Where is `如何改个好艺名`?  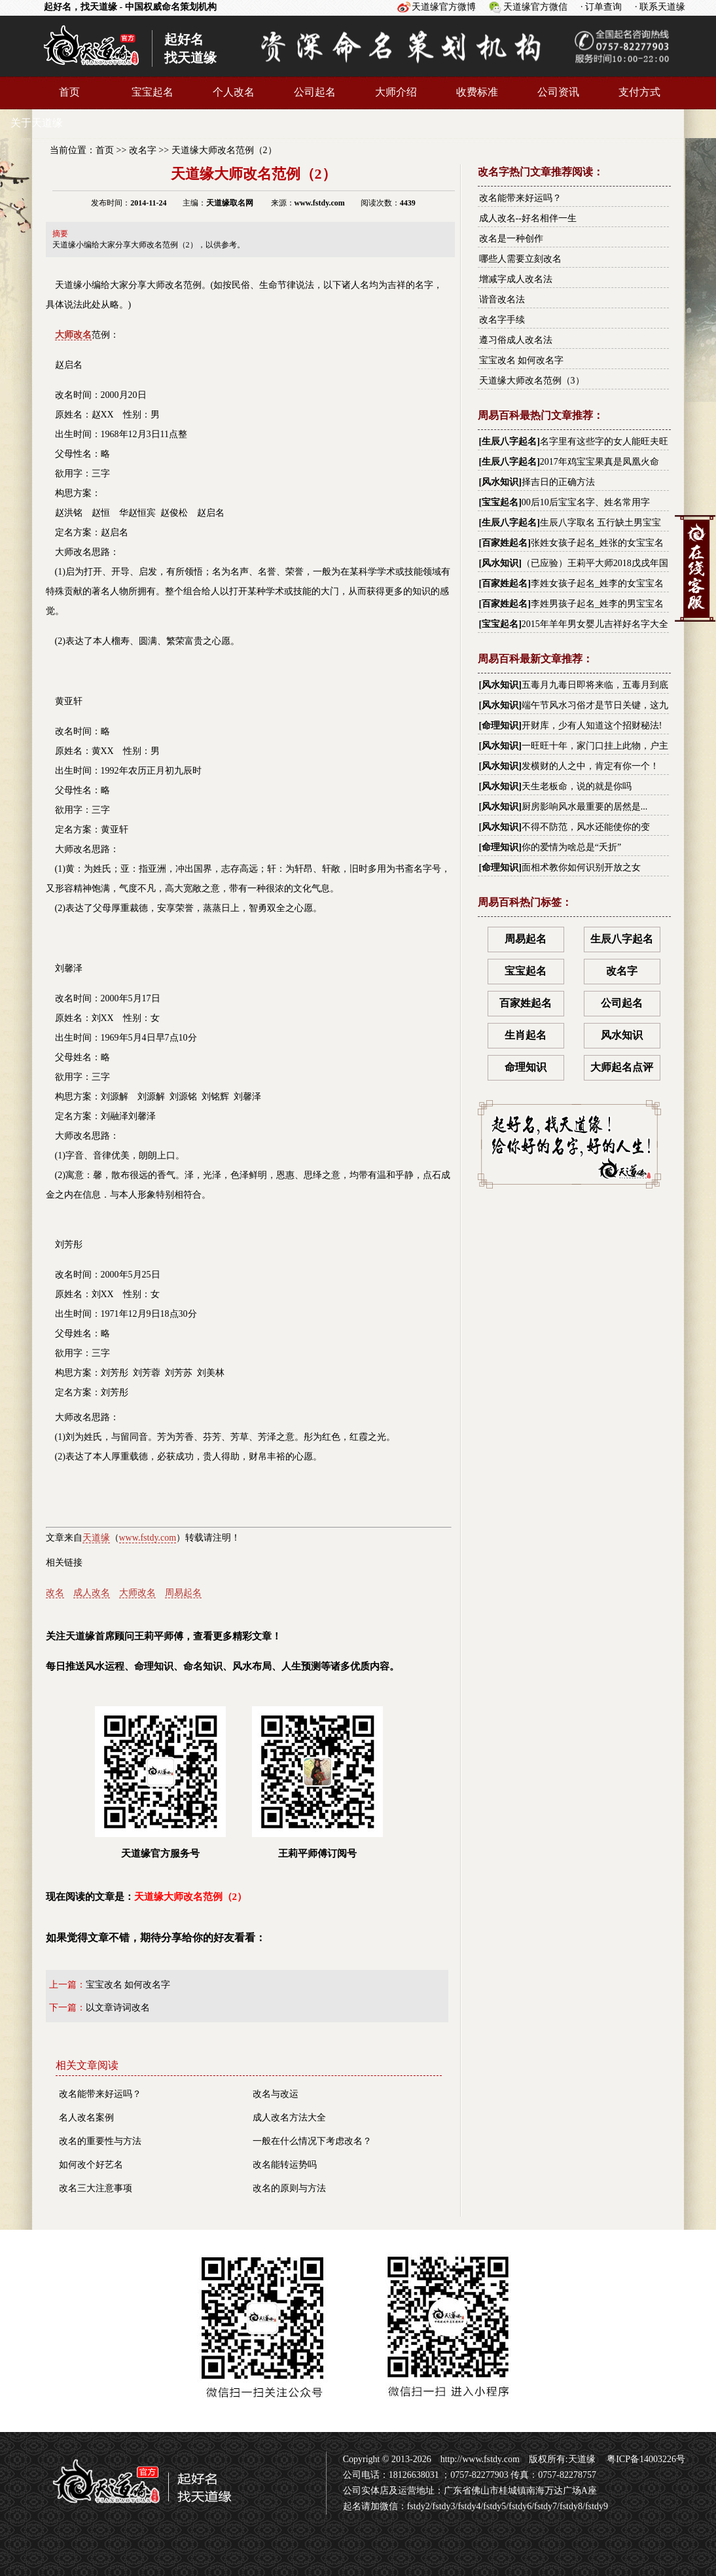
如何改个好艺名 is located at coordinates (91, 2165).